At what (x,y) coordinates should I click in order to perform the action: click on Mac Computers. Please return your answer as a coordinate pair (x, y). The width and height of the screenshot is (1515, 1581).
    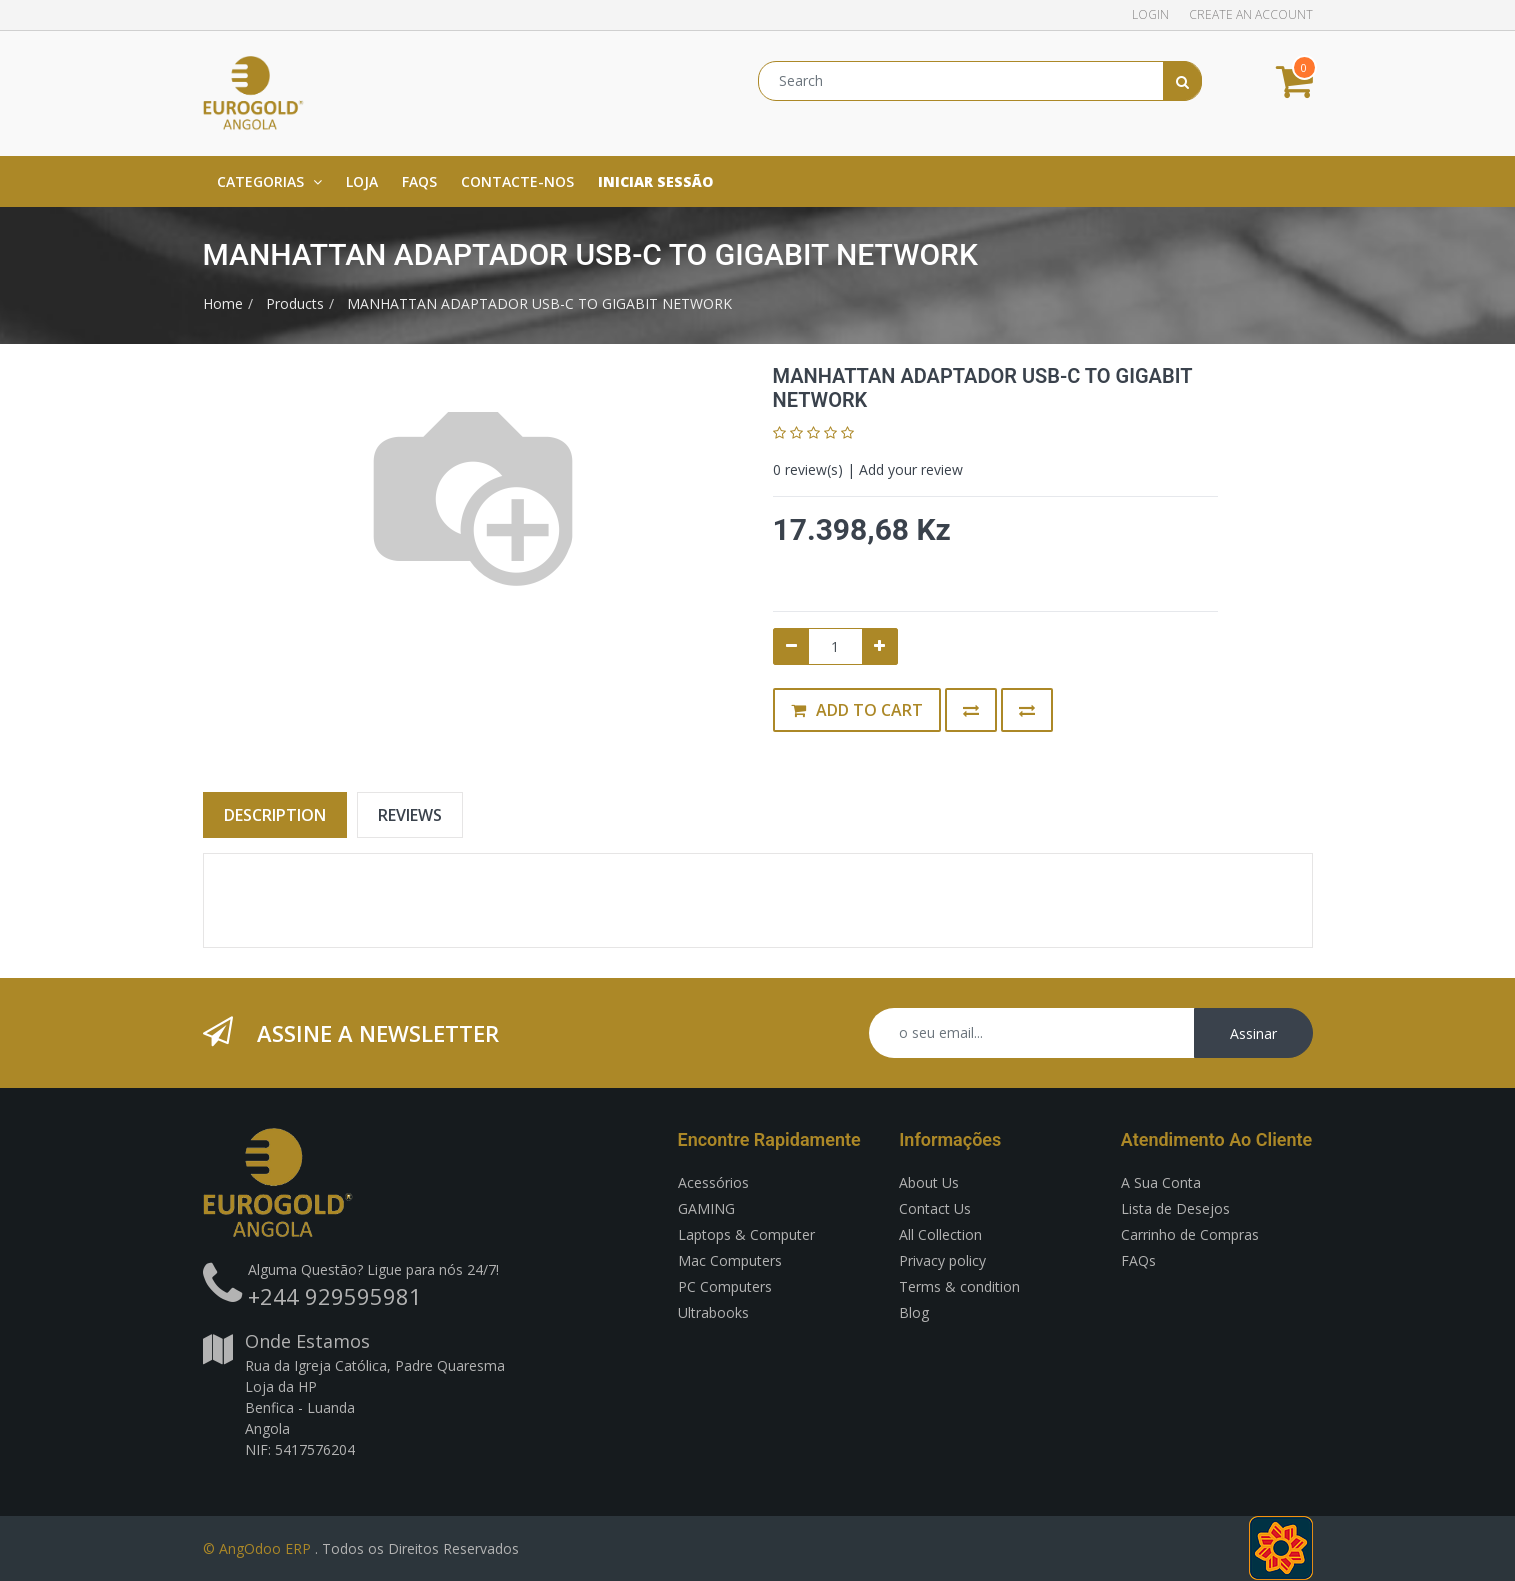
    Looking at the image, I should click on (730, 1260).